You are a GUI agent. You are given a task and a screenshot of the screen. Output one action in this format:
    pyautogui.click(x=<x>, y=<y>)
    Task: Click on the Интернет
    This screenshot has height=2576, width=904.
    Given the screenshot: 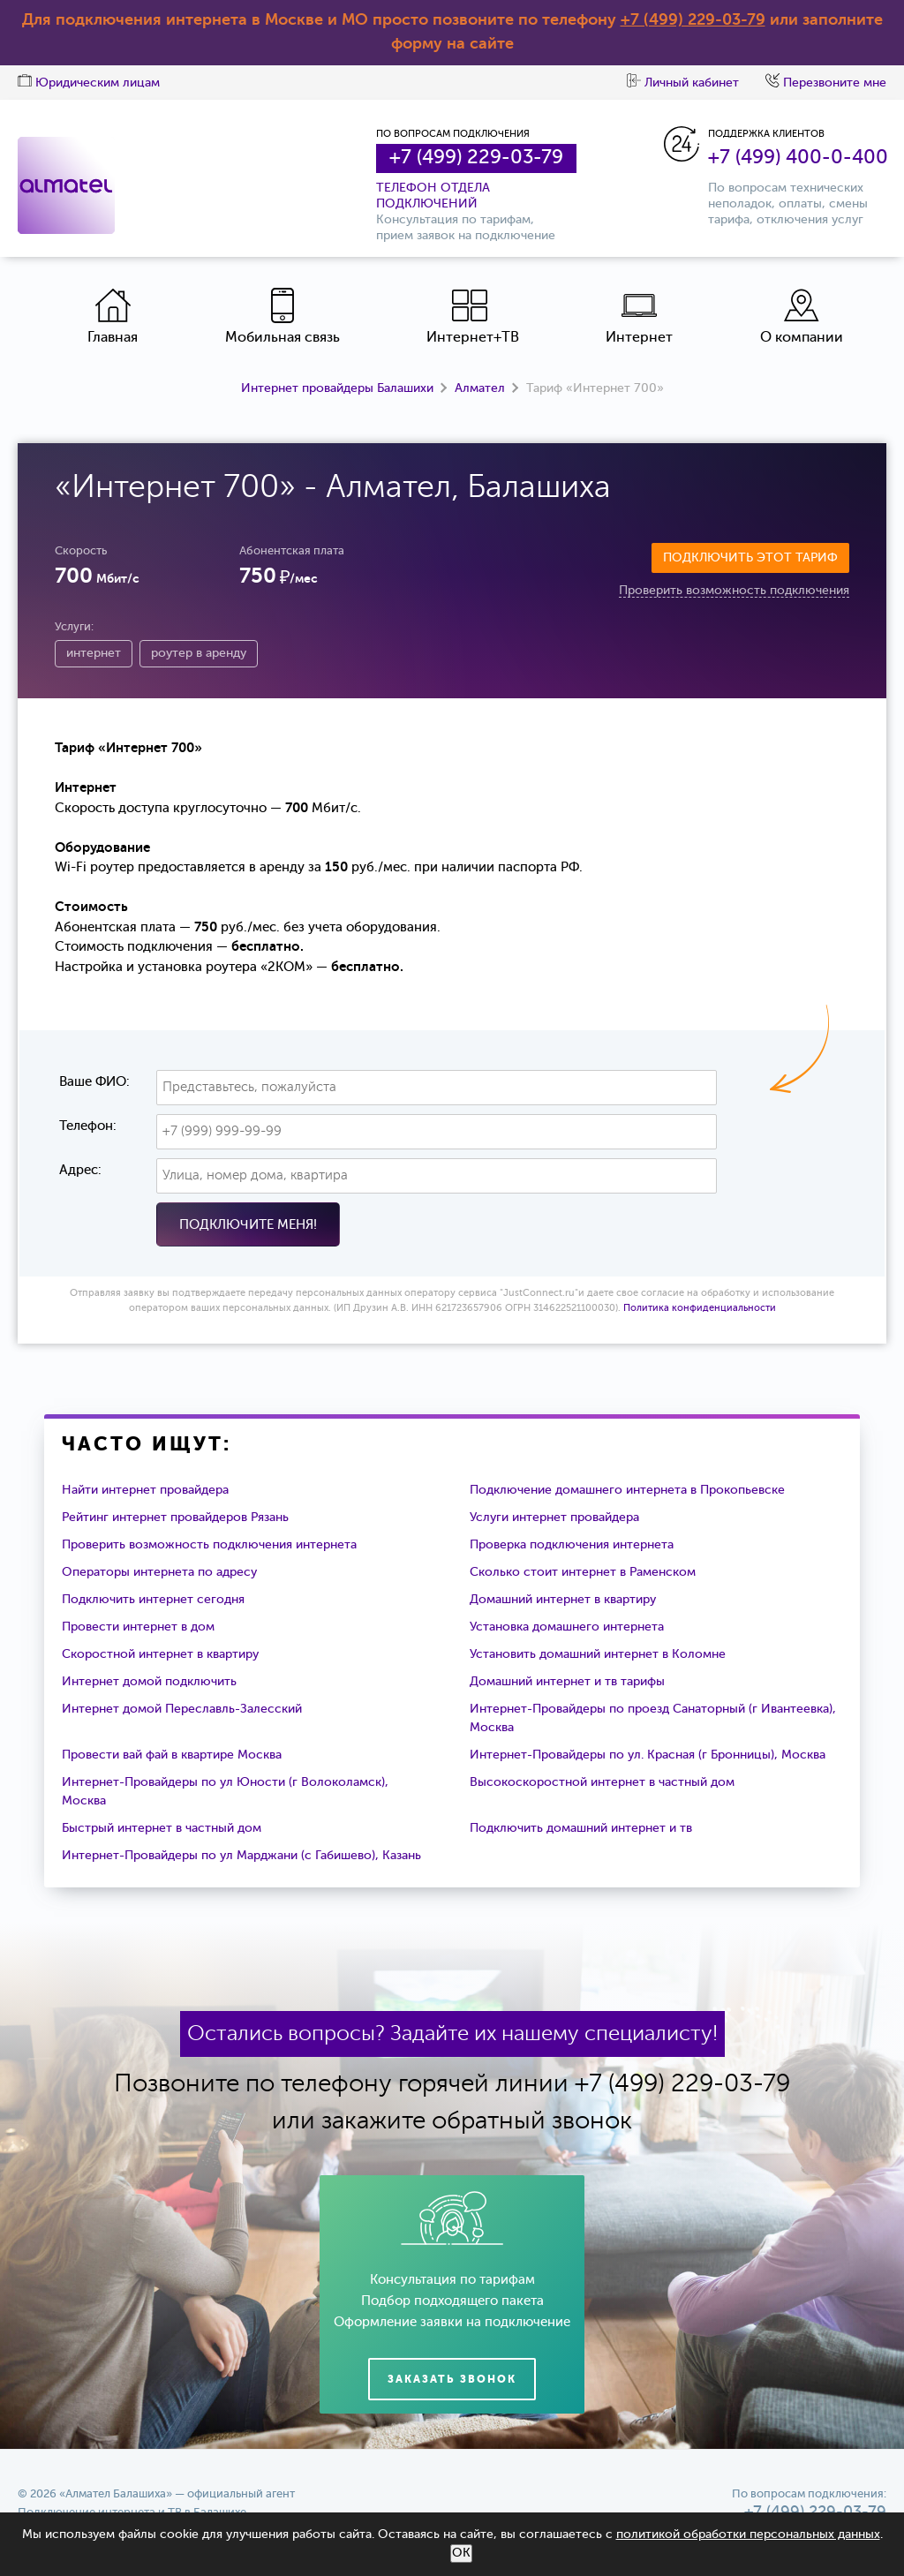 What is the action you would take?
    pyautogui.click(x=639, y=316)
    